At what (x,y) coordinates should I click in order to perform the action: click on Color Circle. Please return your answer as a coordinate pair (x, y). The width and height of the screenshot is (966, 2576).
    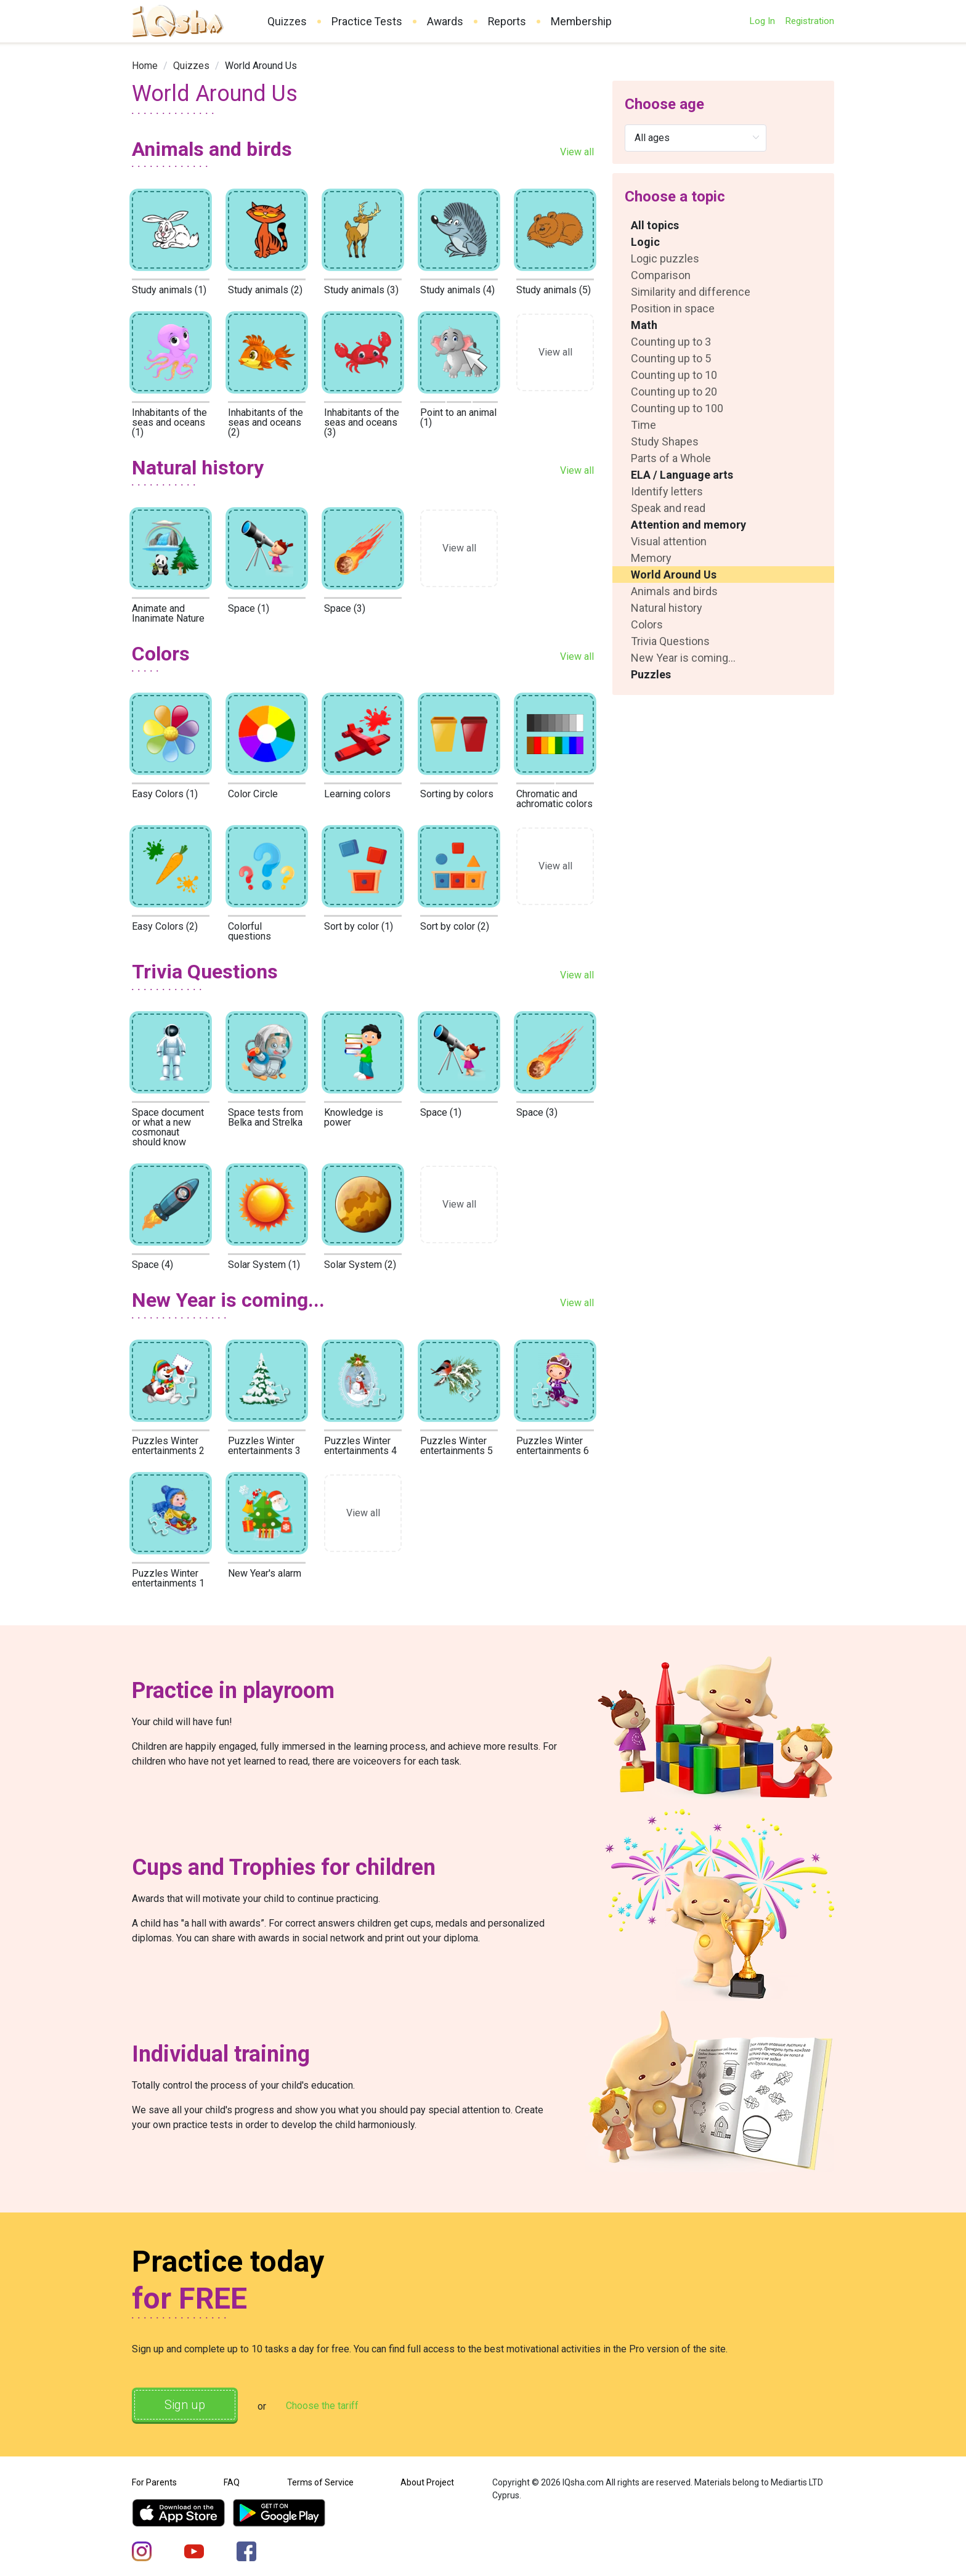
    Looking at the image, I should click on (253, 794).